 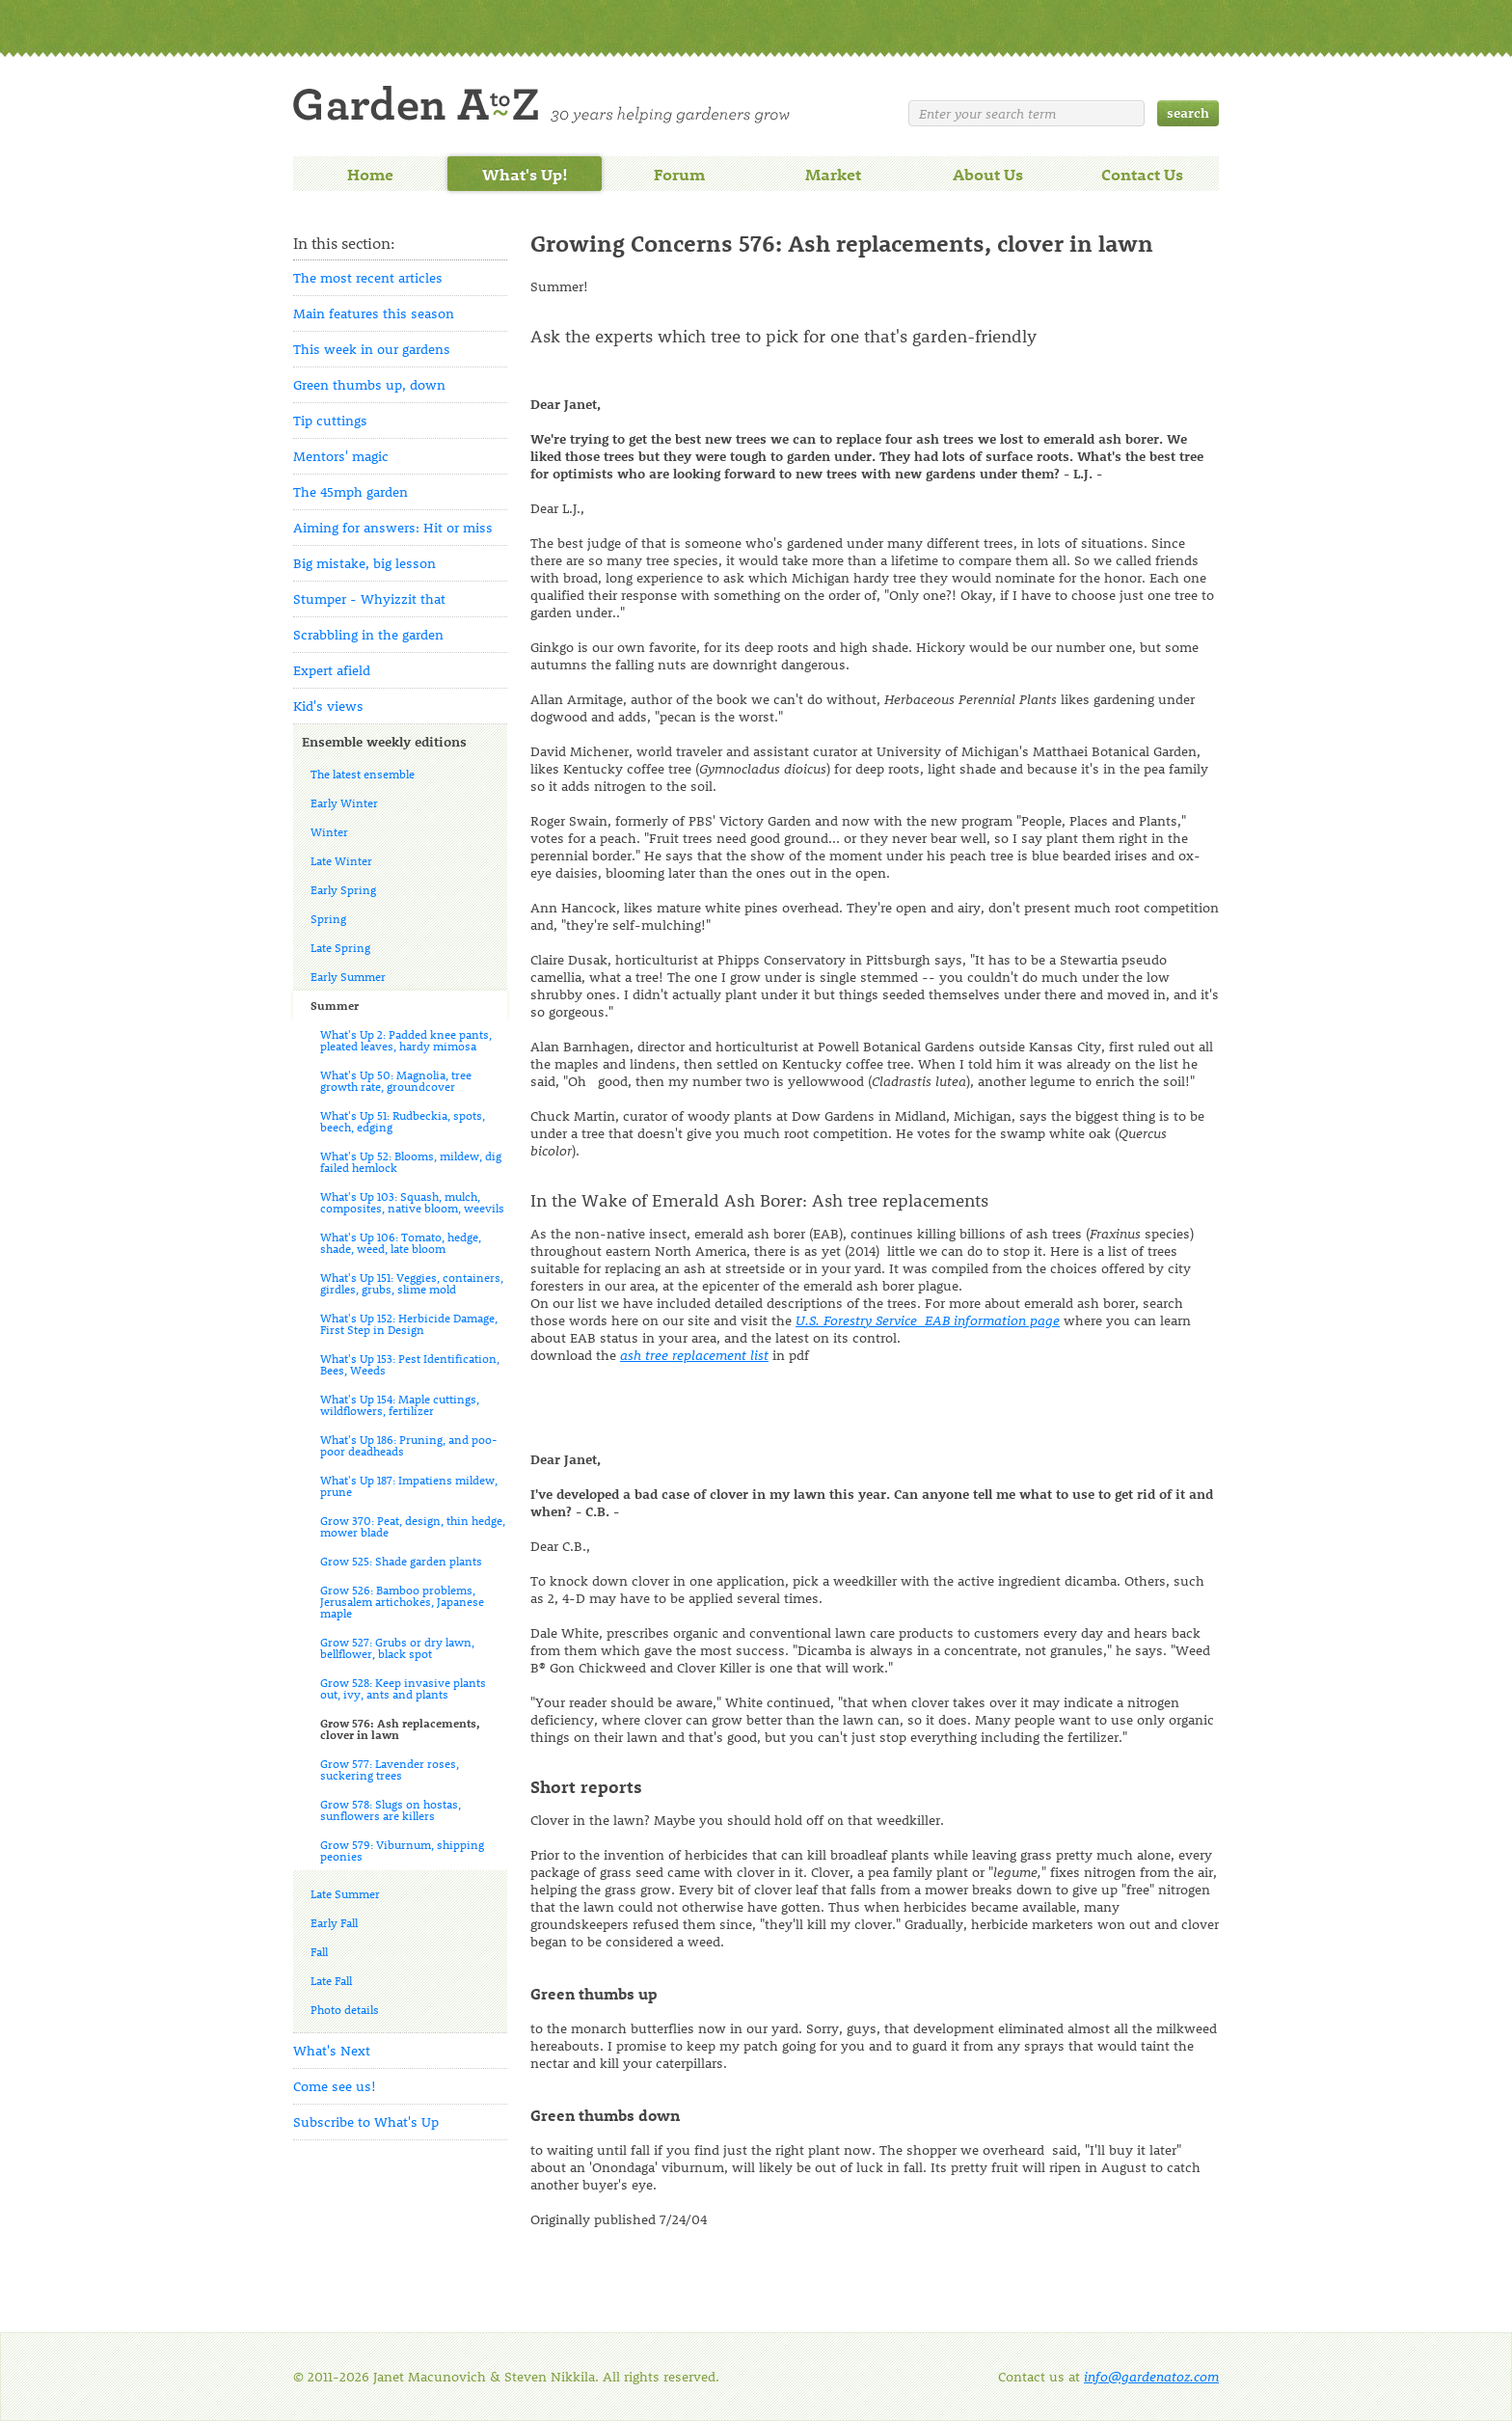 I want to click on Main features this season, so click(x=373, y=313).